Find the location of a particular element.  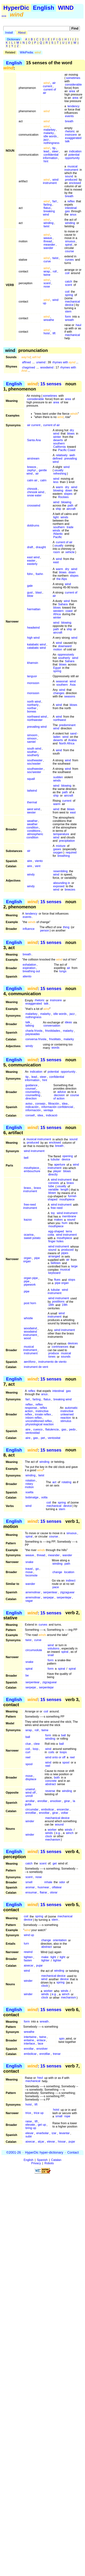

organ pipe is located at coordinates (31, 1278).